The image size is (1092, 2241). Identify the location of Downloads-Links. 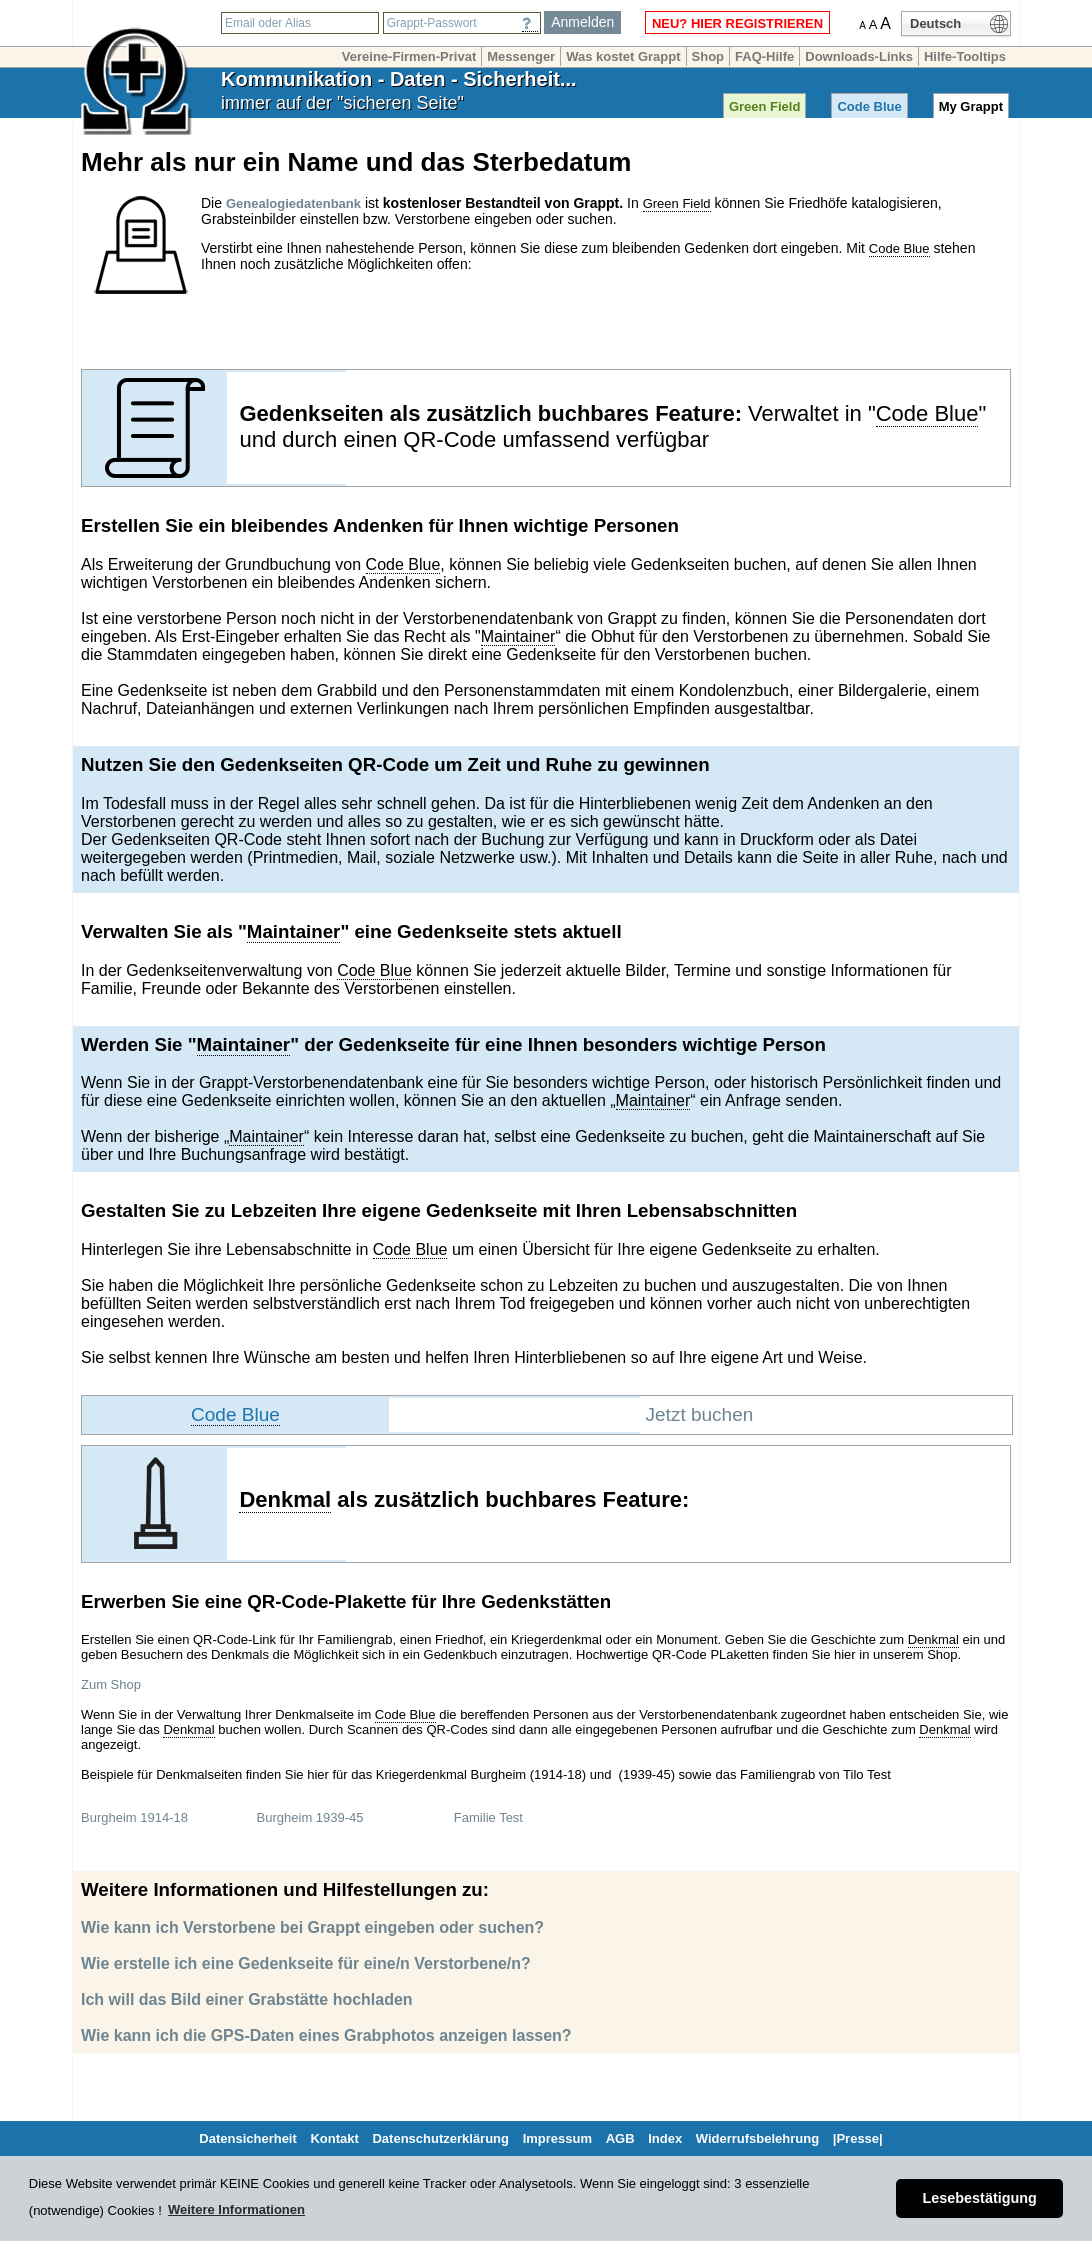
(859, 56).